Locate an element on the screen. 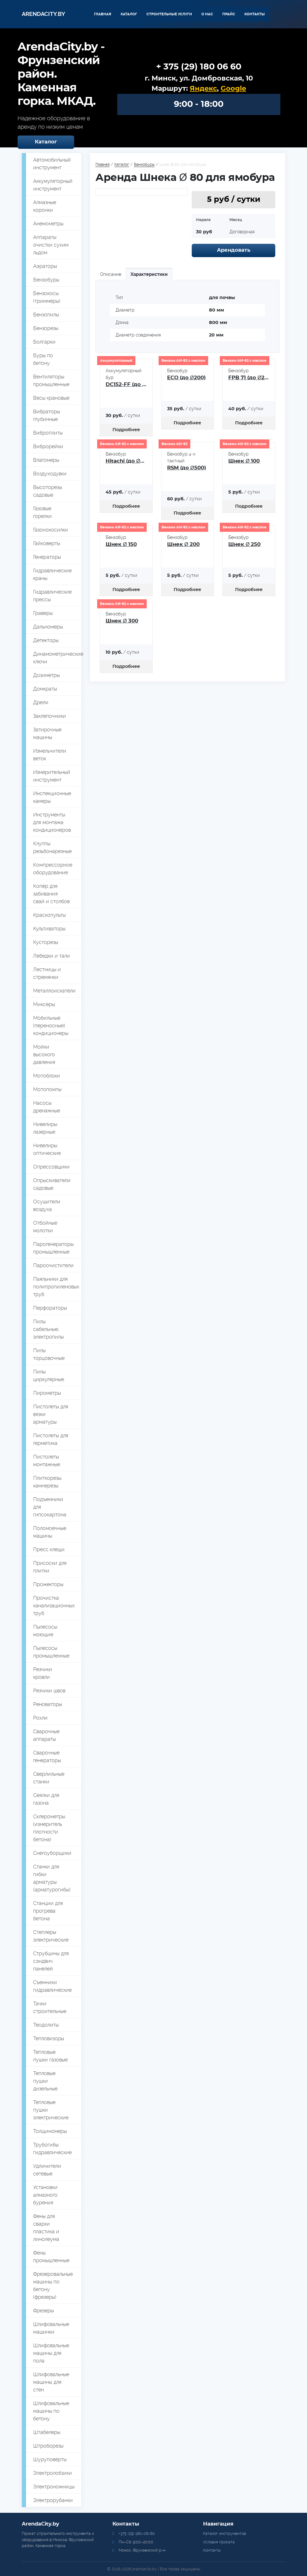 The height and width of the screenshot is (2576, 307). Анемометры is located at coordinates (48, 224).